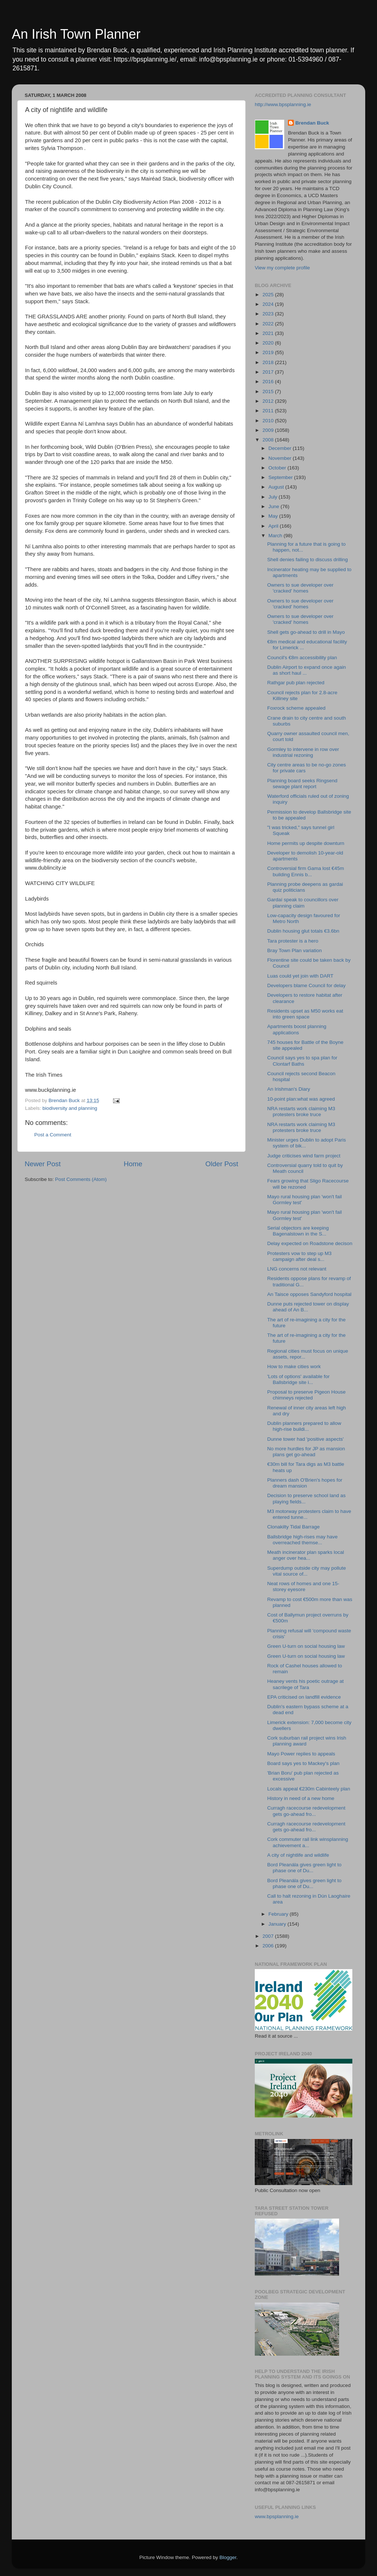 The image size is (377, 2576). Describe the element at coordinates (296, 708) in the screenshot. I see `Foxrock scheme appealed` at that location.